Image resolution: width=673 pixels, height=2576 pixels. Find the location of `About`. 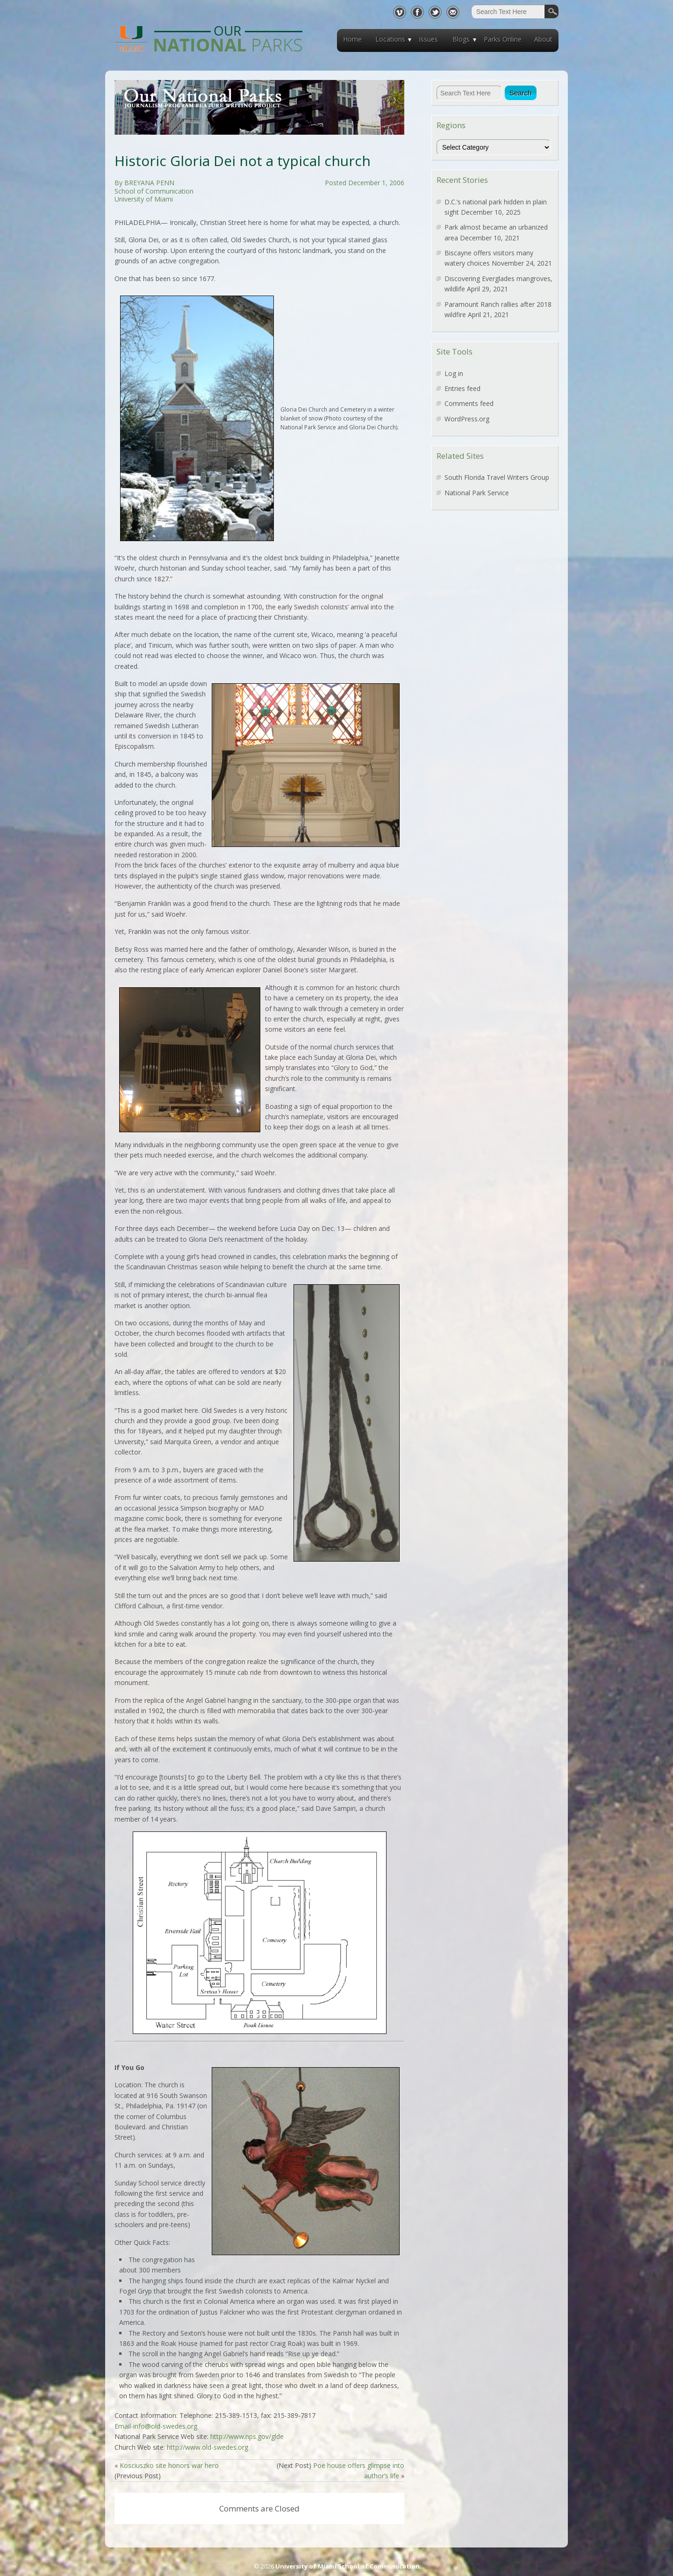

About is located at coordinates (543, 39).